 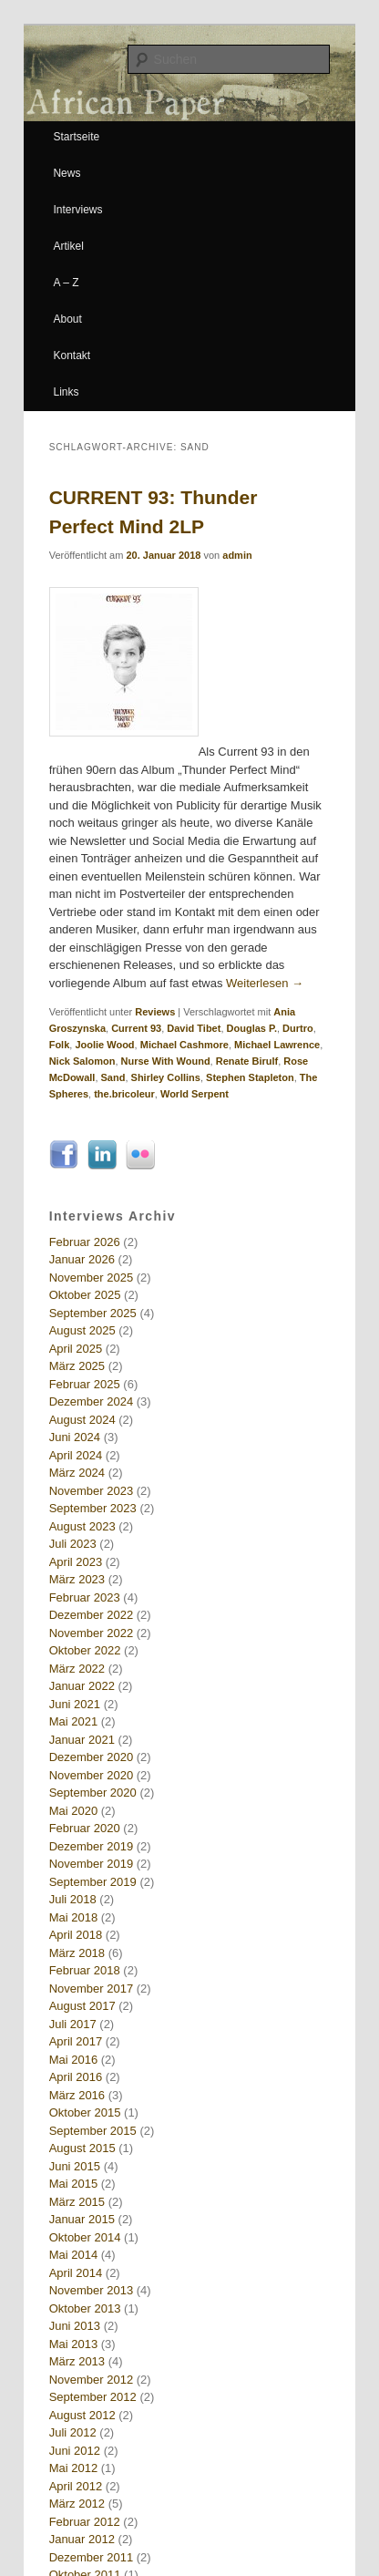 What do you see at coordinates (113, 1077) in the screenshot?
I see `Sand` at bounding box center [113, 1077].